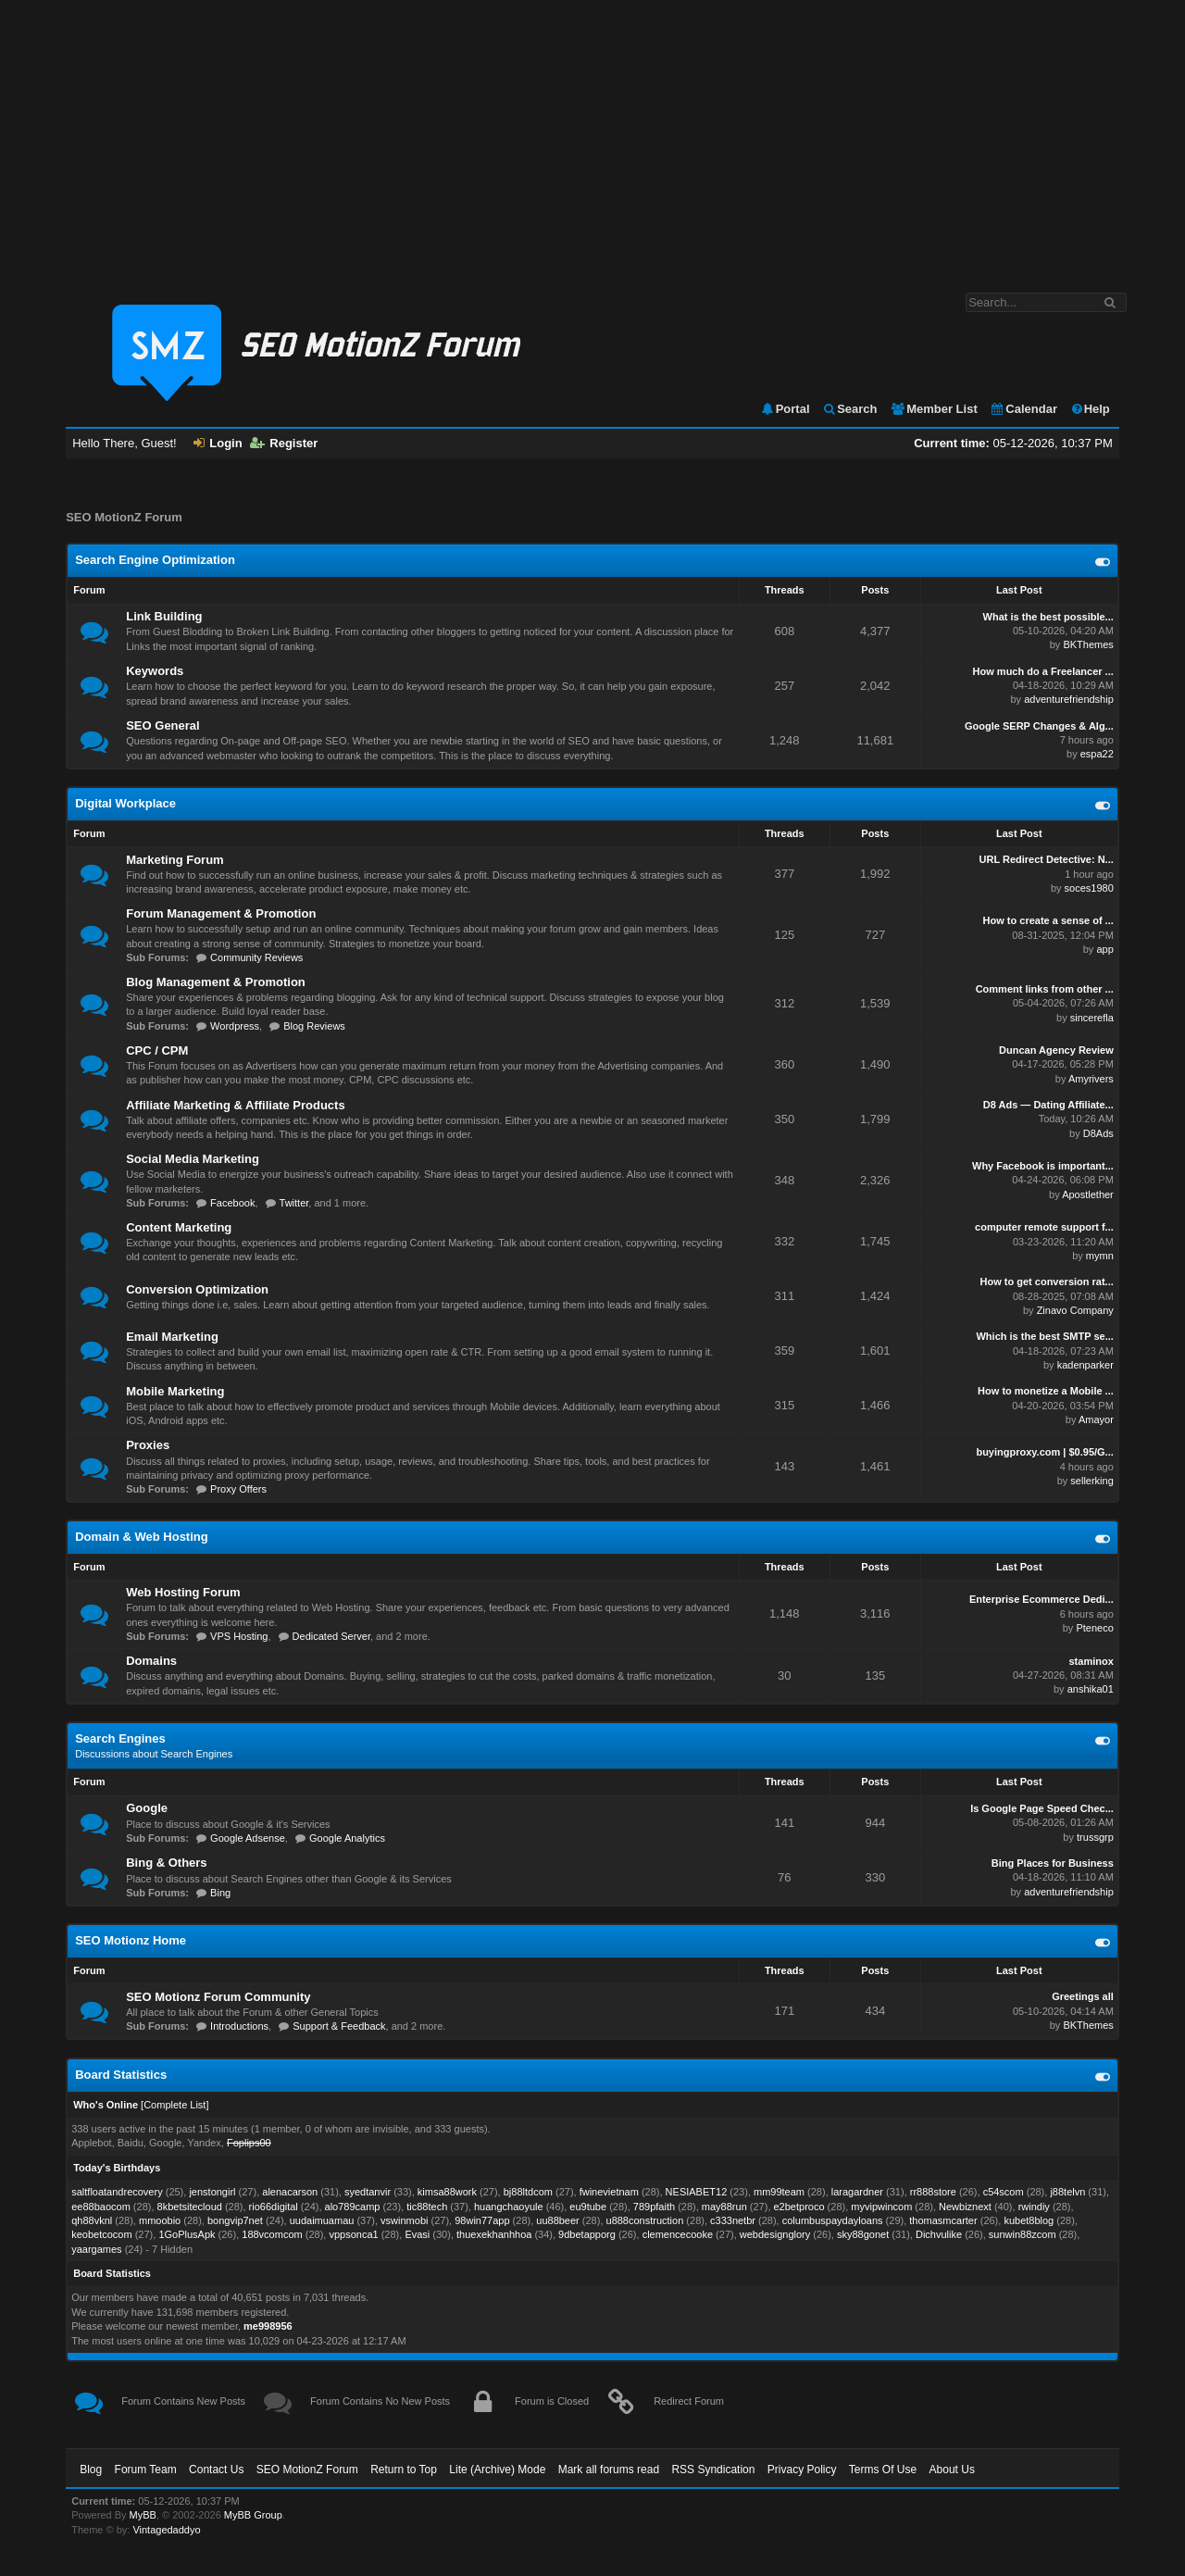 The height and width of the screenshot is (2576, 1185). I want to click on Help, so click(1090, 409).